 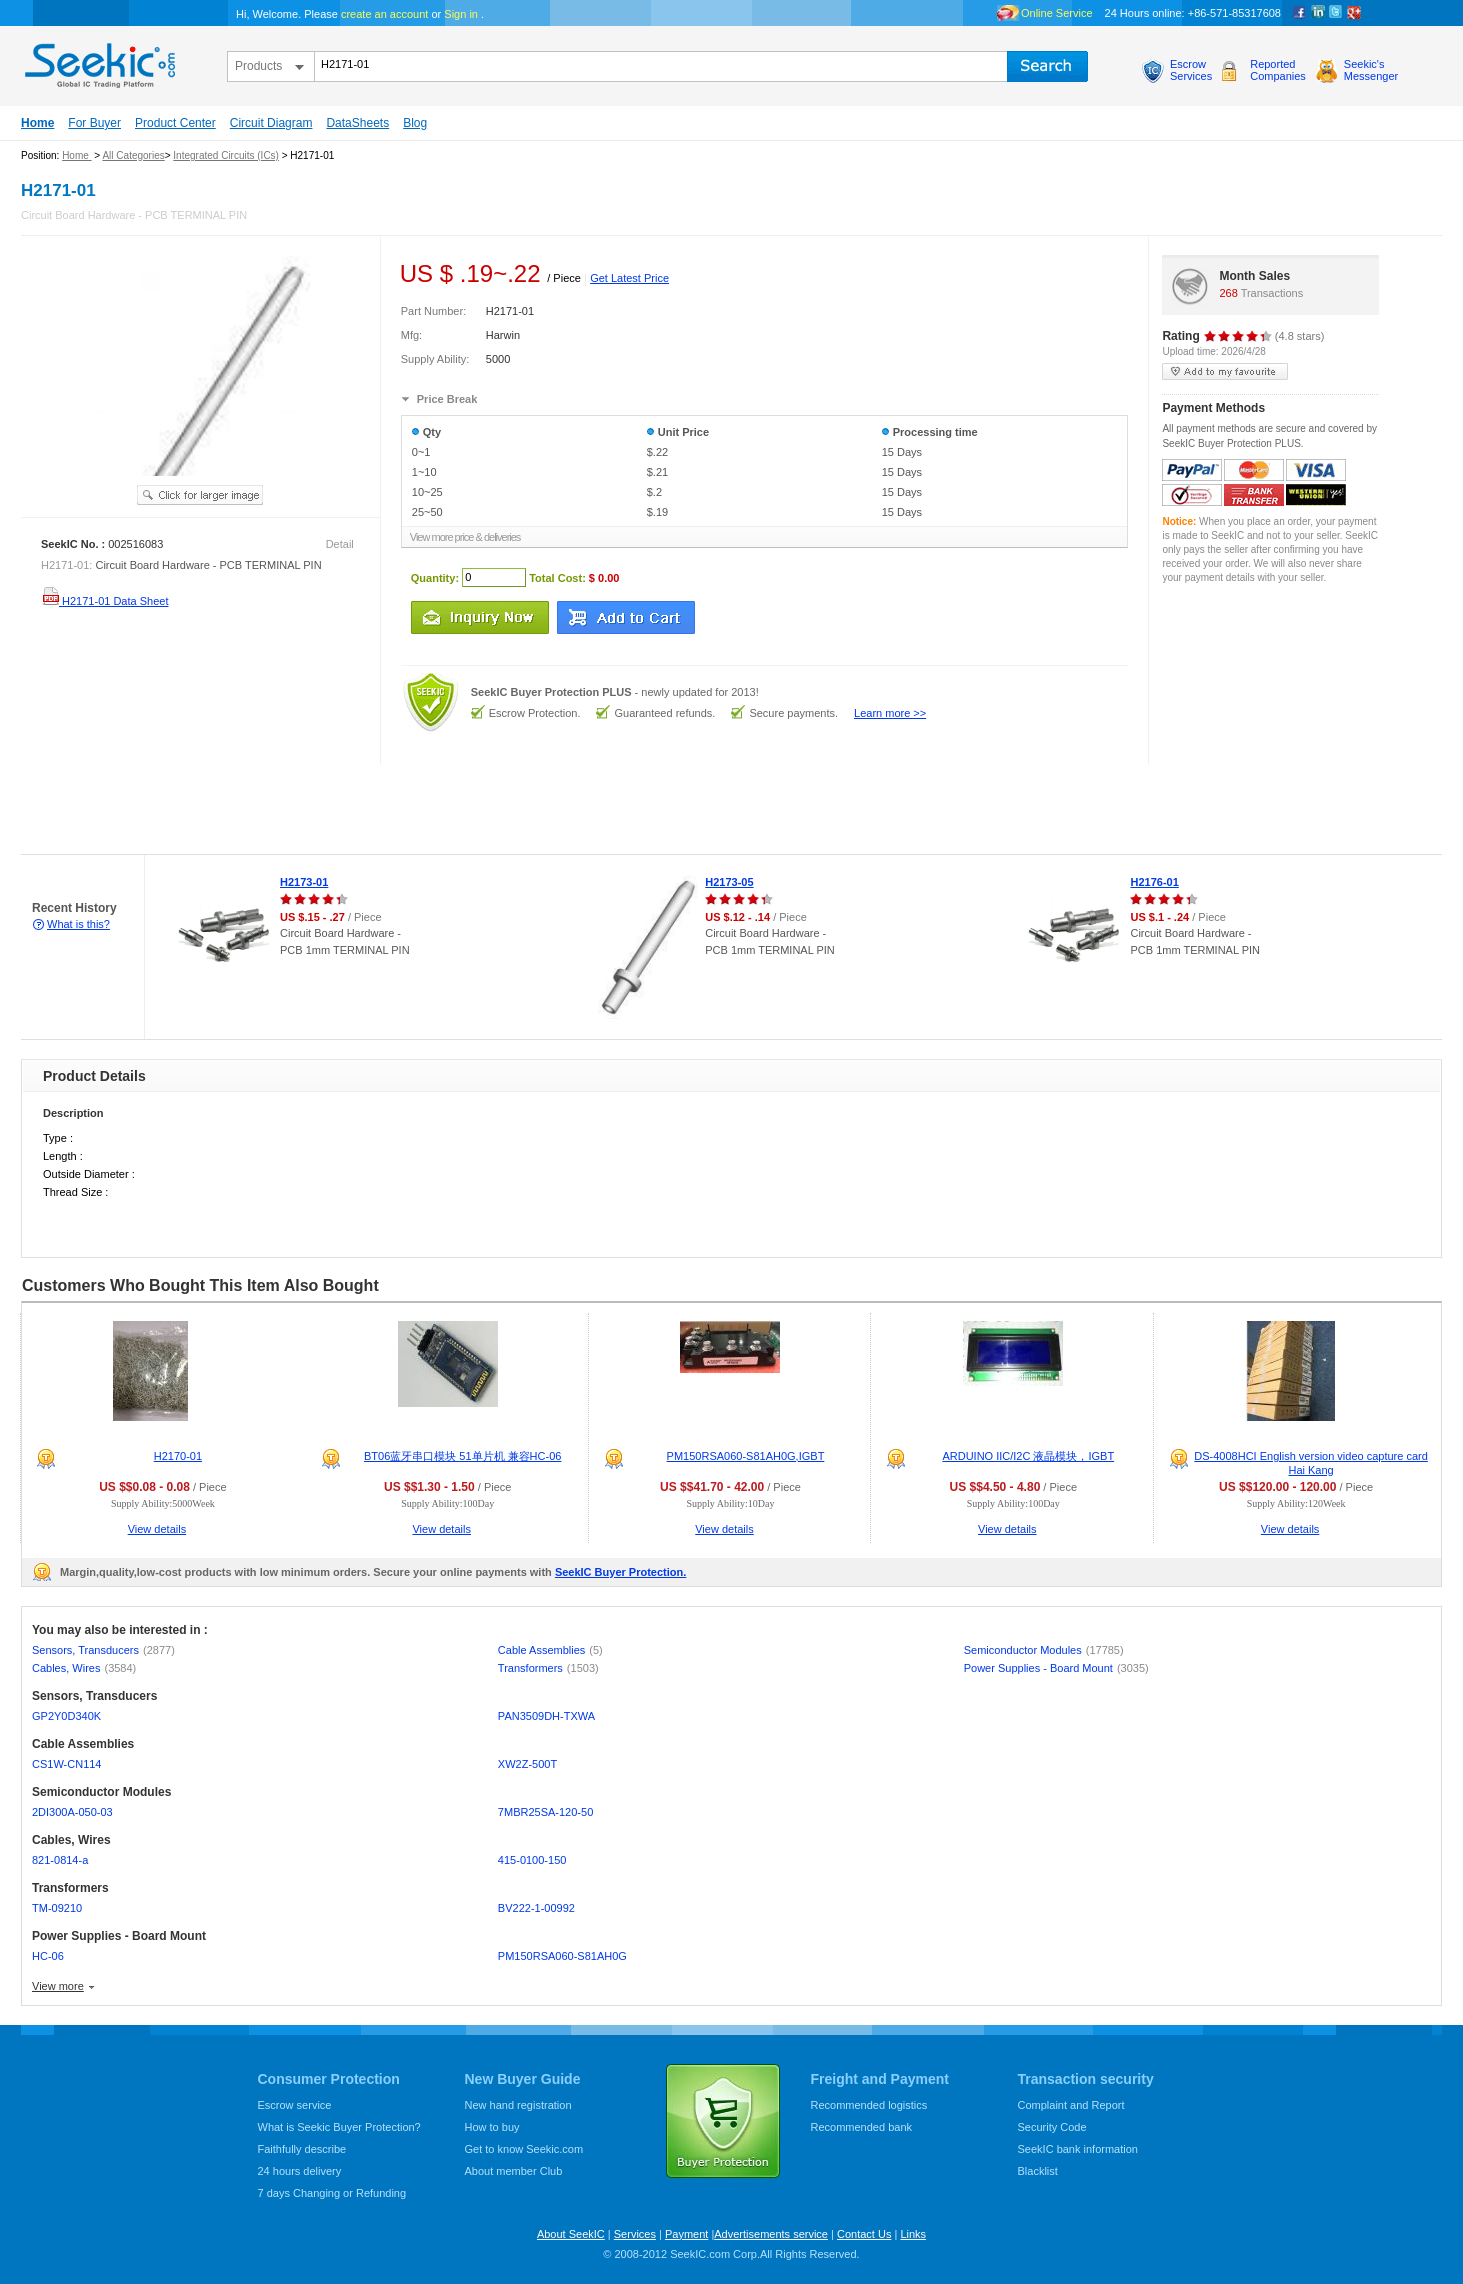 What do you see at coordinates (1052, 2127) in the screenshot?
I see `Security Code` at bounding box center [1052, 2127].